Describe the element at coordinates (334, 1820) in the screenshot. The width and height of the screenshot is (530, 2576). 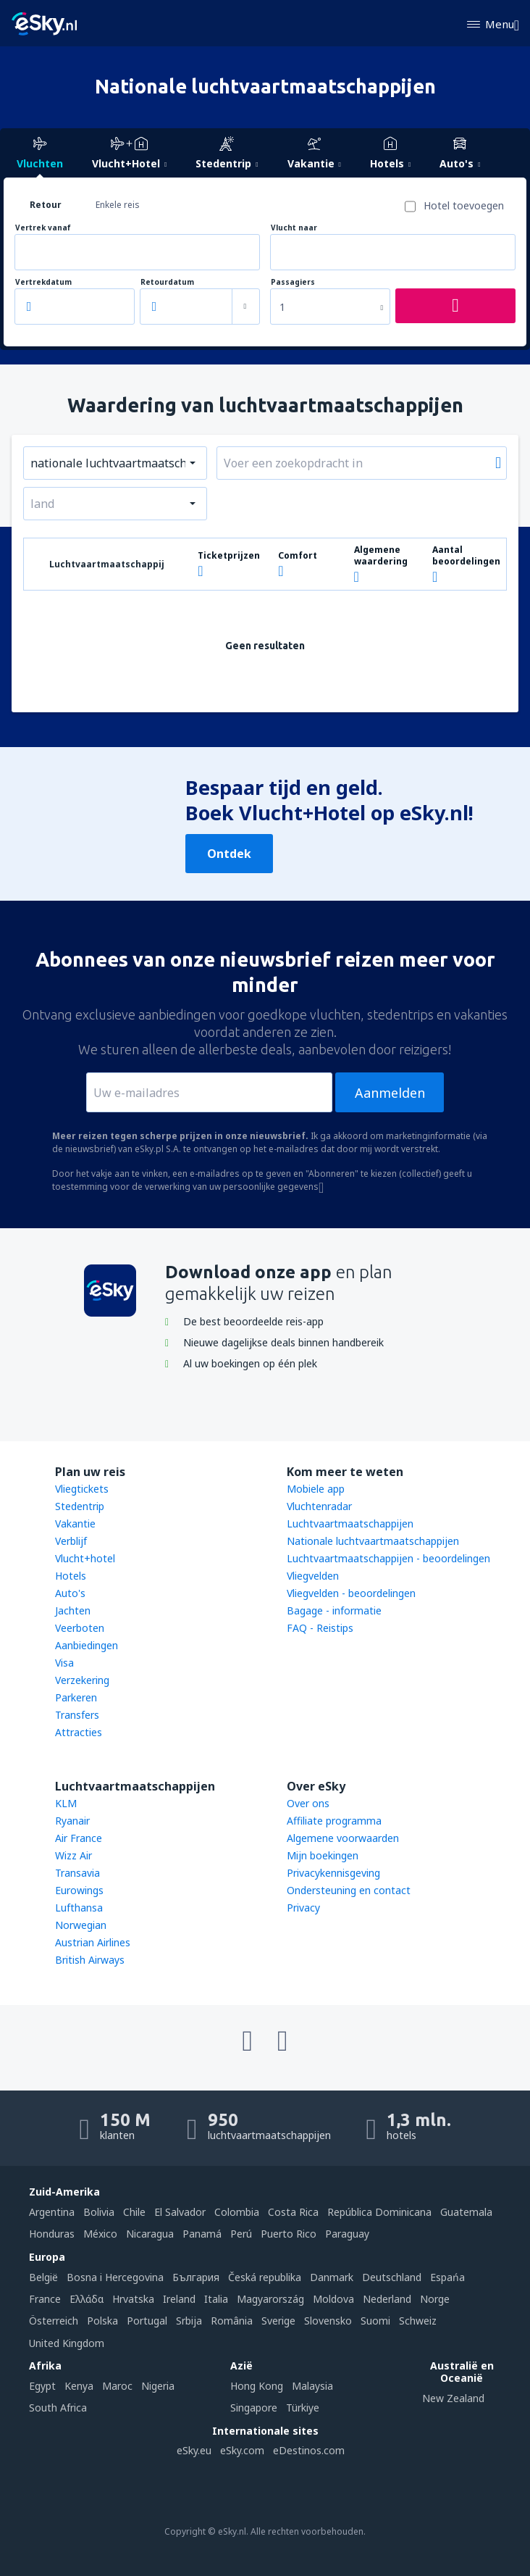
I see `Affiliate programma` at that location.